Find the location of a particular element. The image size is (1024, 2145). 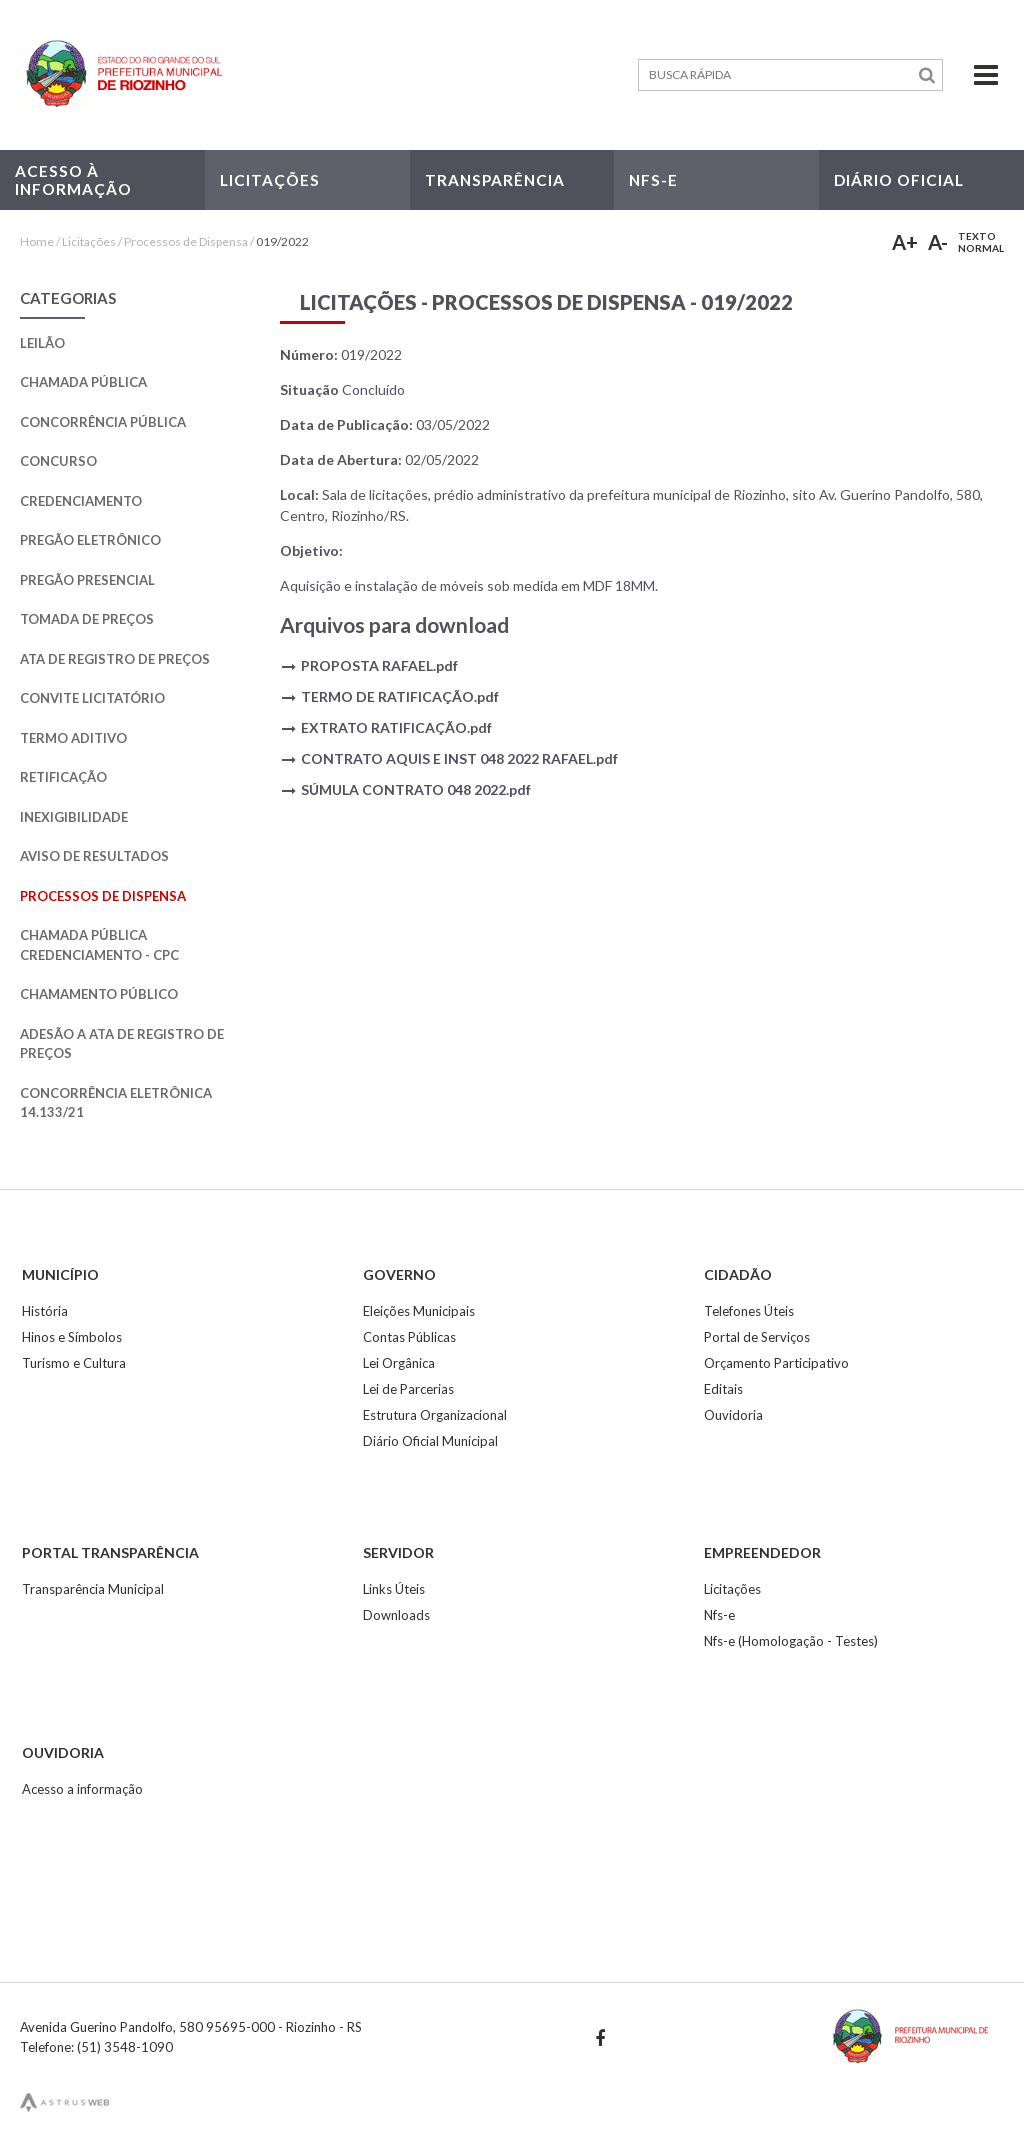

Orçamento Participativo is located at coordinates (776, 1363).